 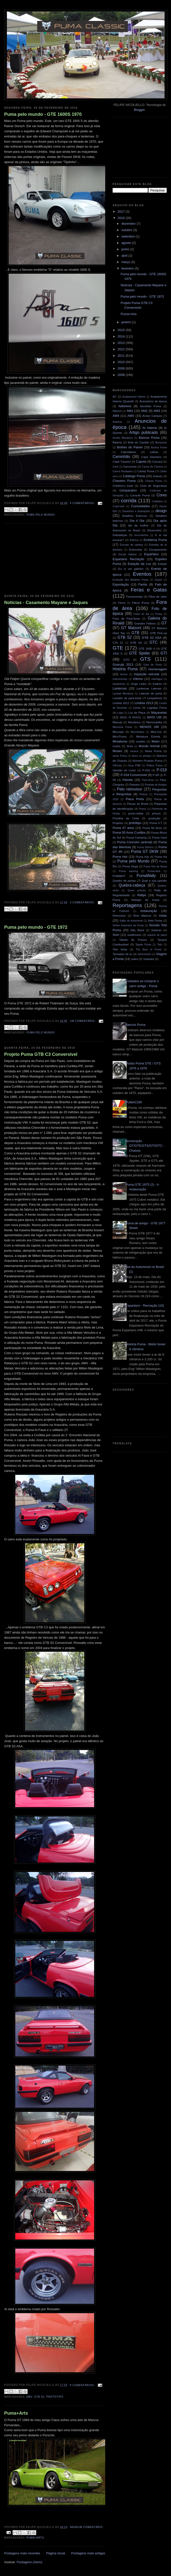 I want to click on janeiro, so click(x=126, y=322).